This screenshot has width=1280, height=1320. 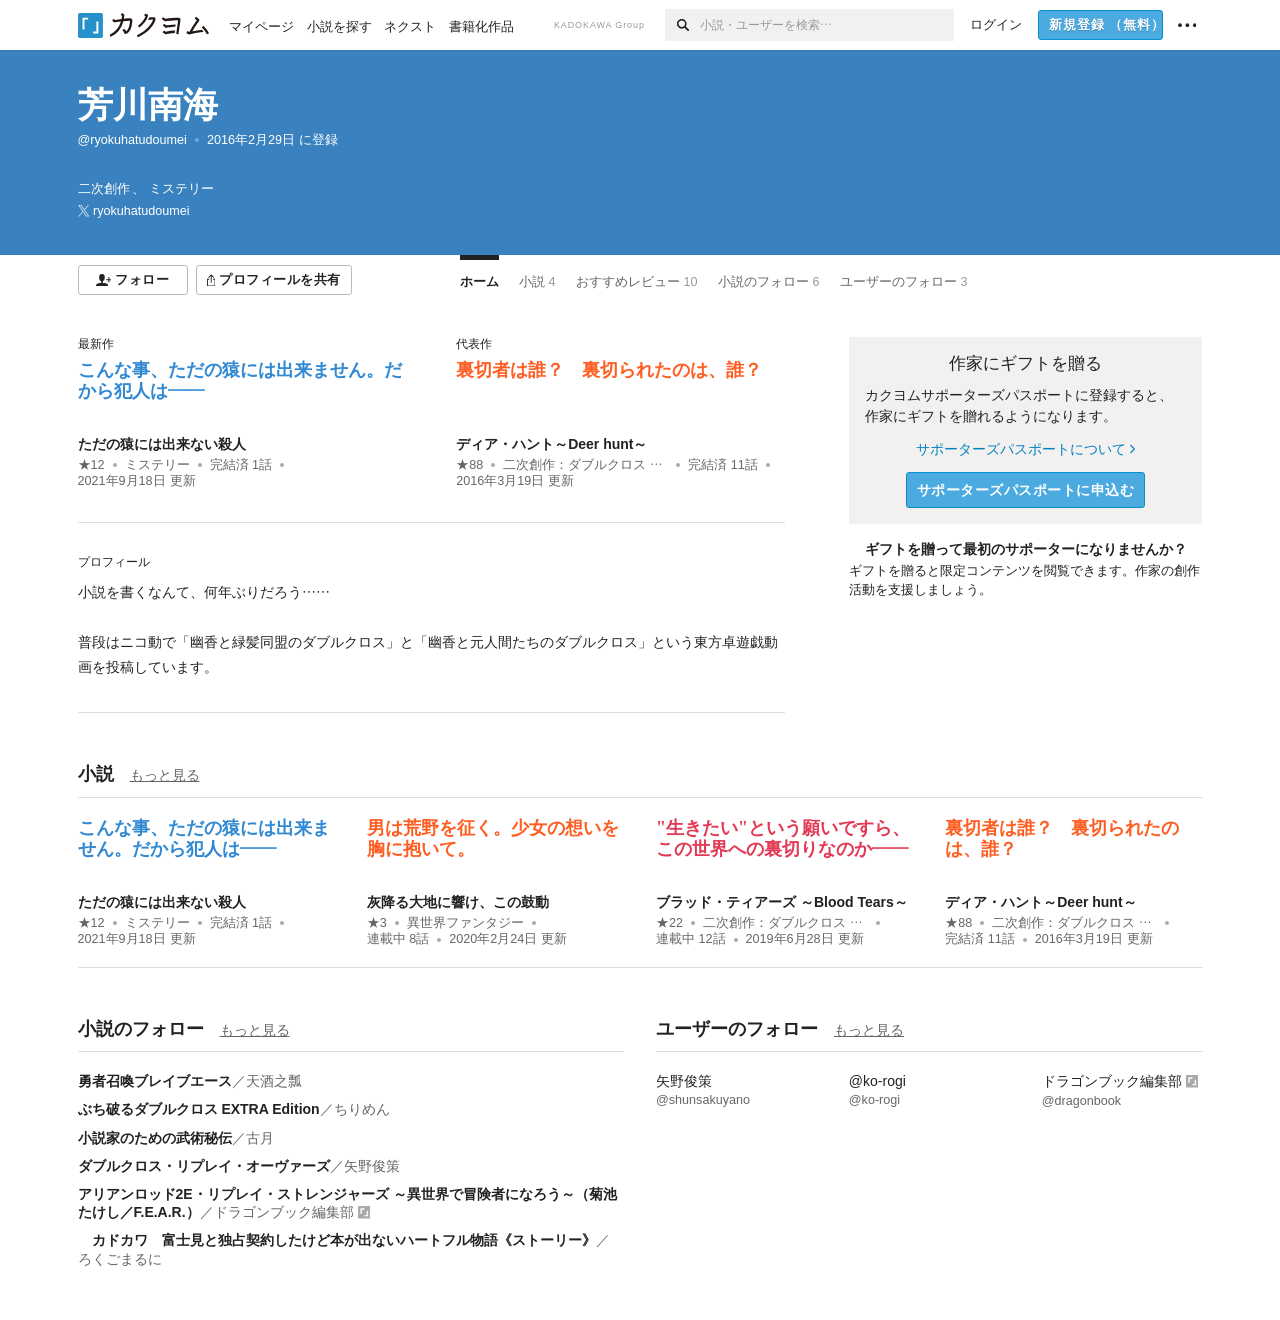 I want to click on 灰降る大地に響け、この鼓動, so click(x=458, y=902).